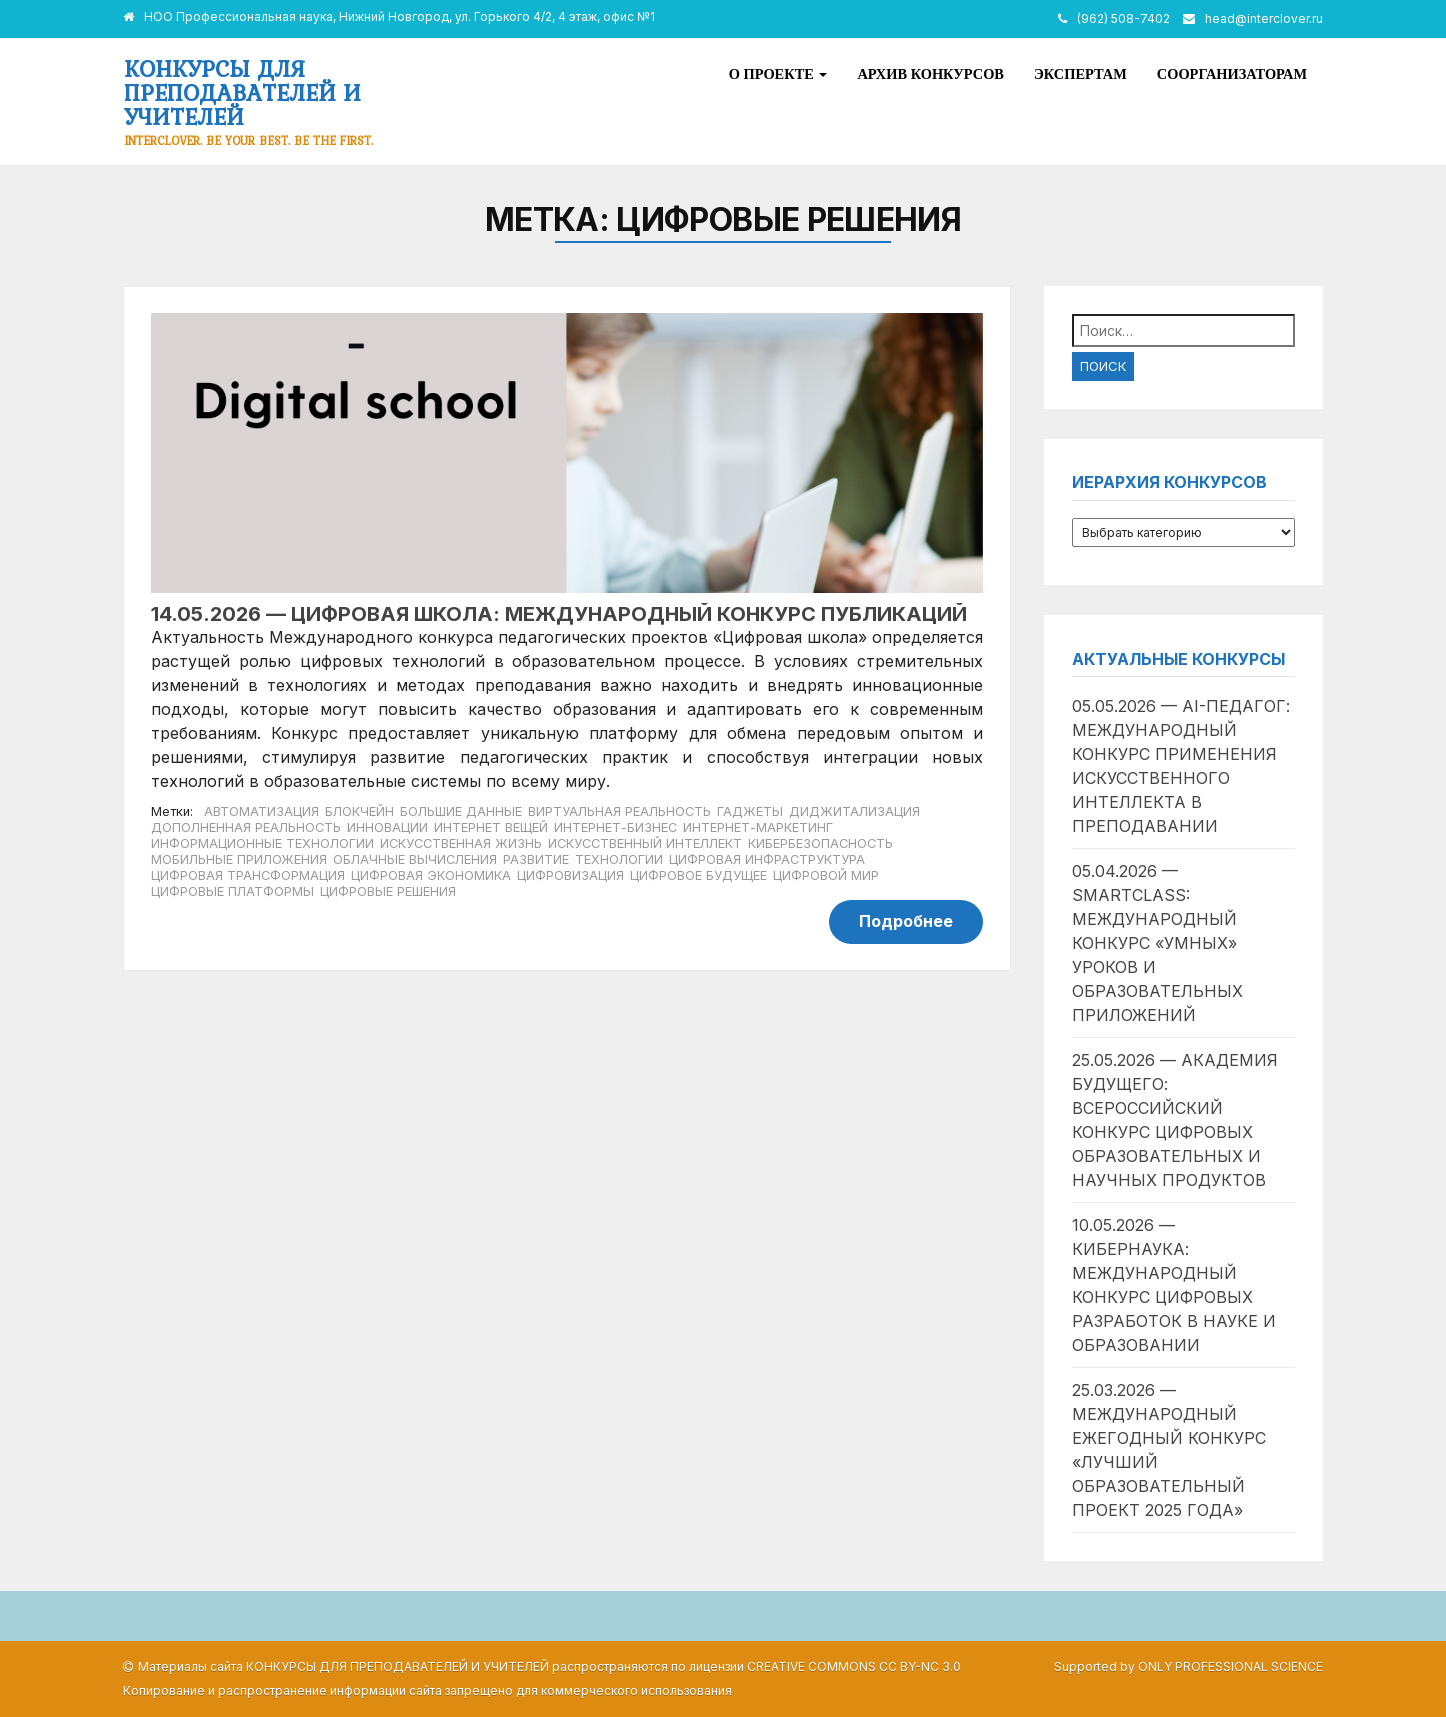 The height and width of the screenshot is (1717, 1446). What do you see at coordinates (388, 891) in the screenshot?
I see `цифровые решения` at bounding box center [388, 891].